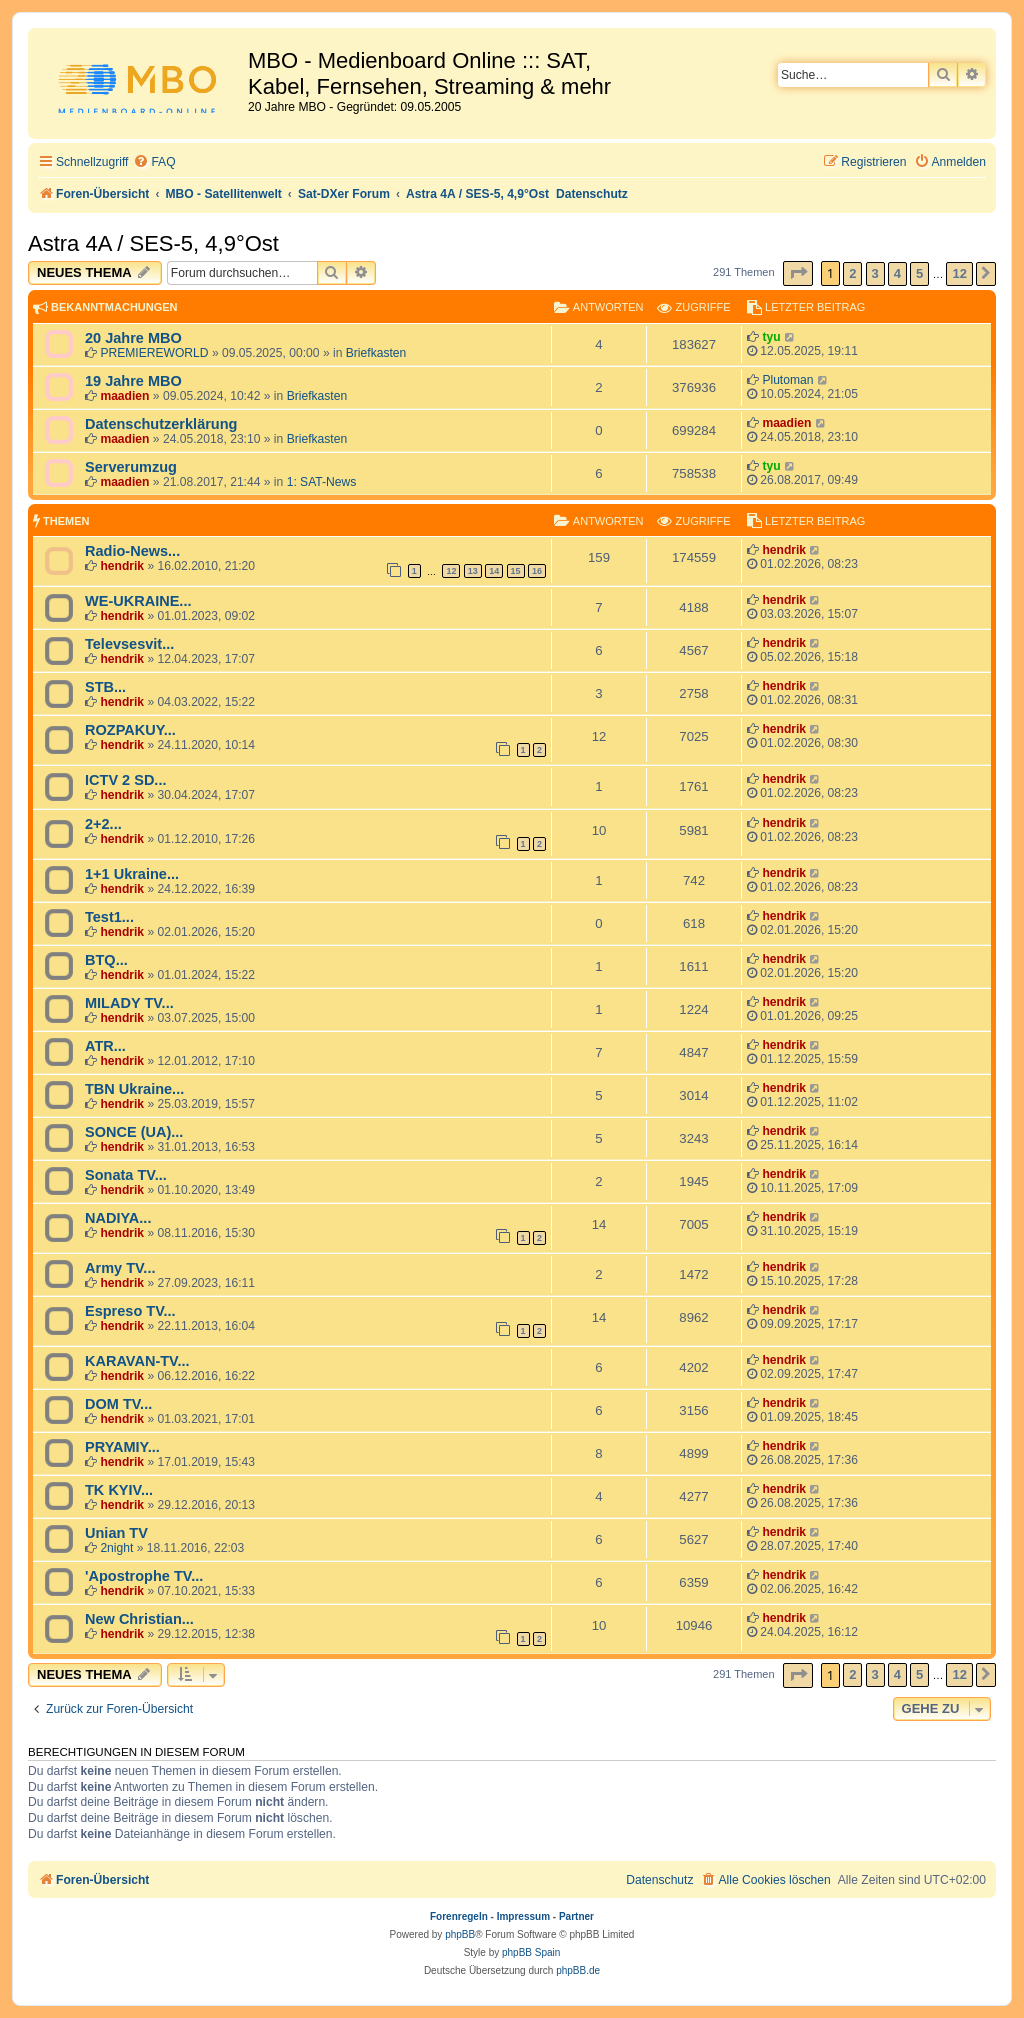  Describe the element at coordinates (875, 273) in the screenshot. I see `3 [button]` at that location.